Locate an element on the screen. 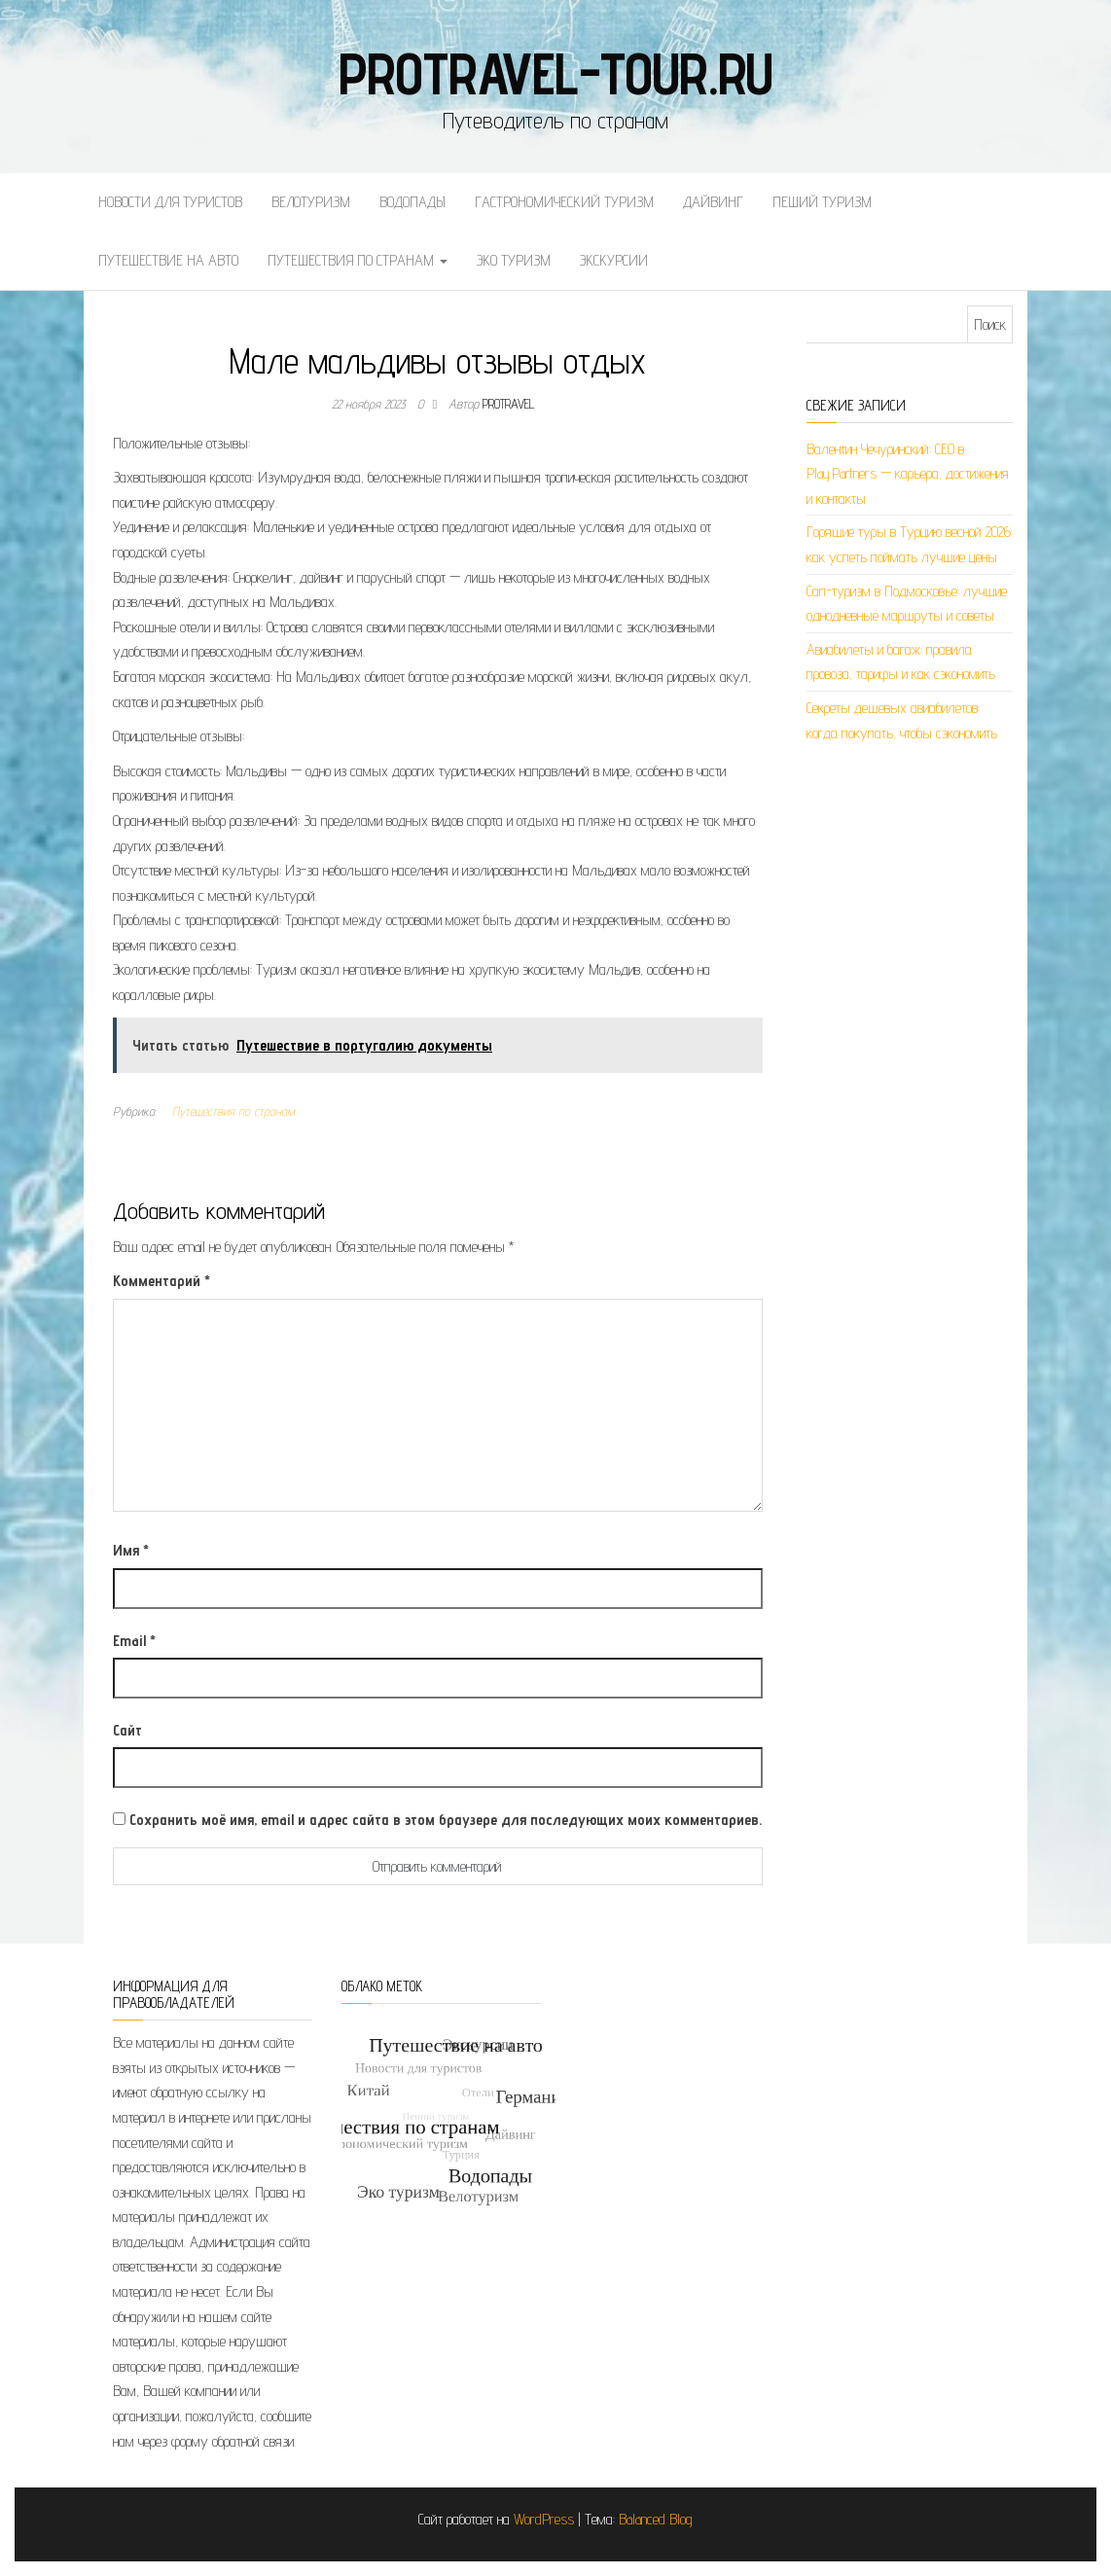 The height and width of the screenshot is (2576, 1111). Сайт is located at coordinates (127, 1730).